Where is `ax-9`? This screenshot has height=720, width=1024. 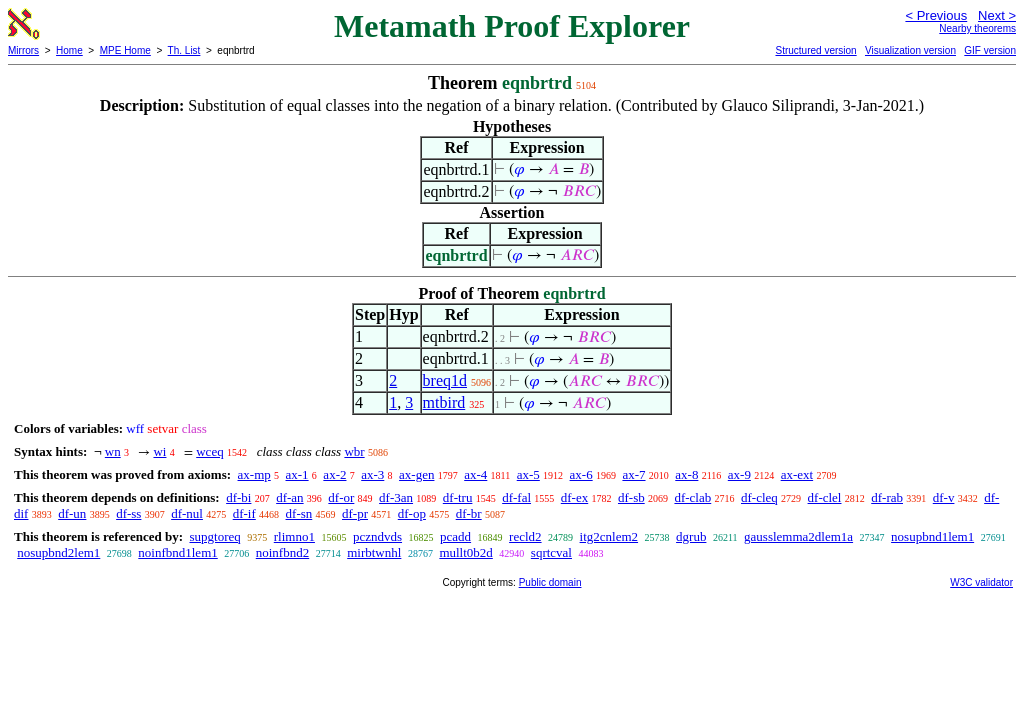 ax-9 is located at coordinates (739, 474).